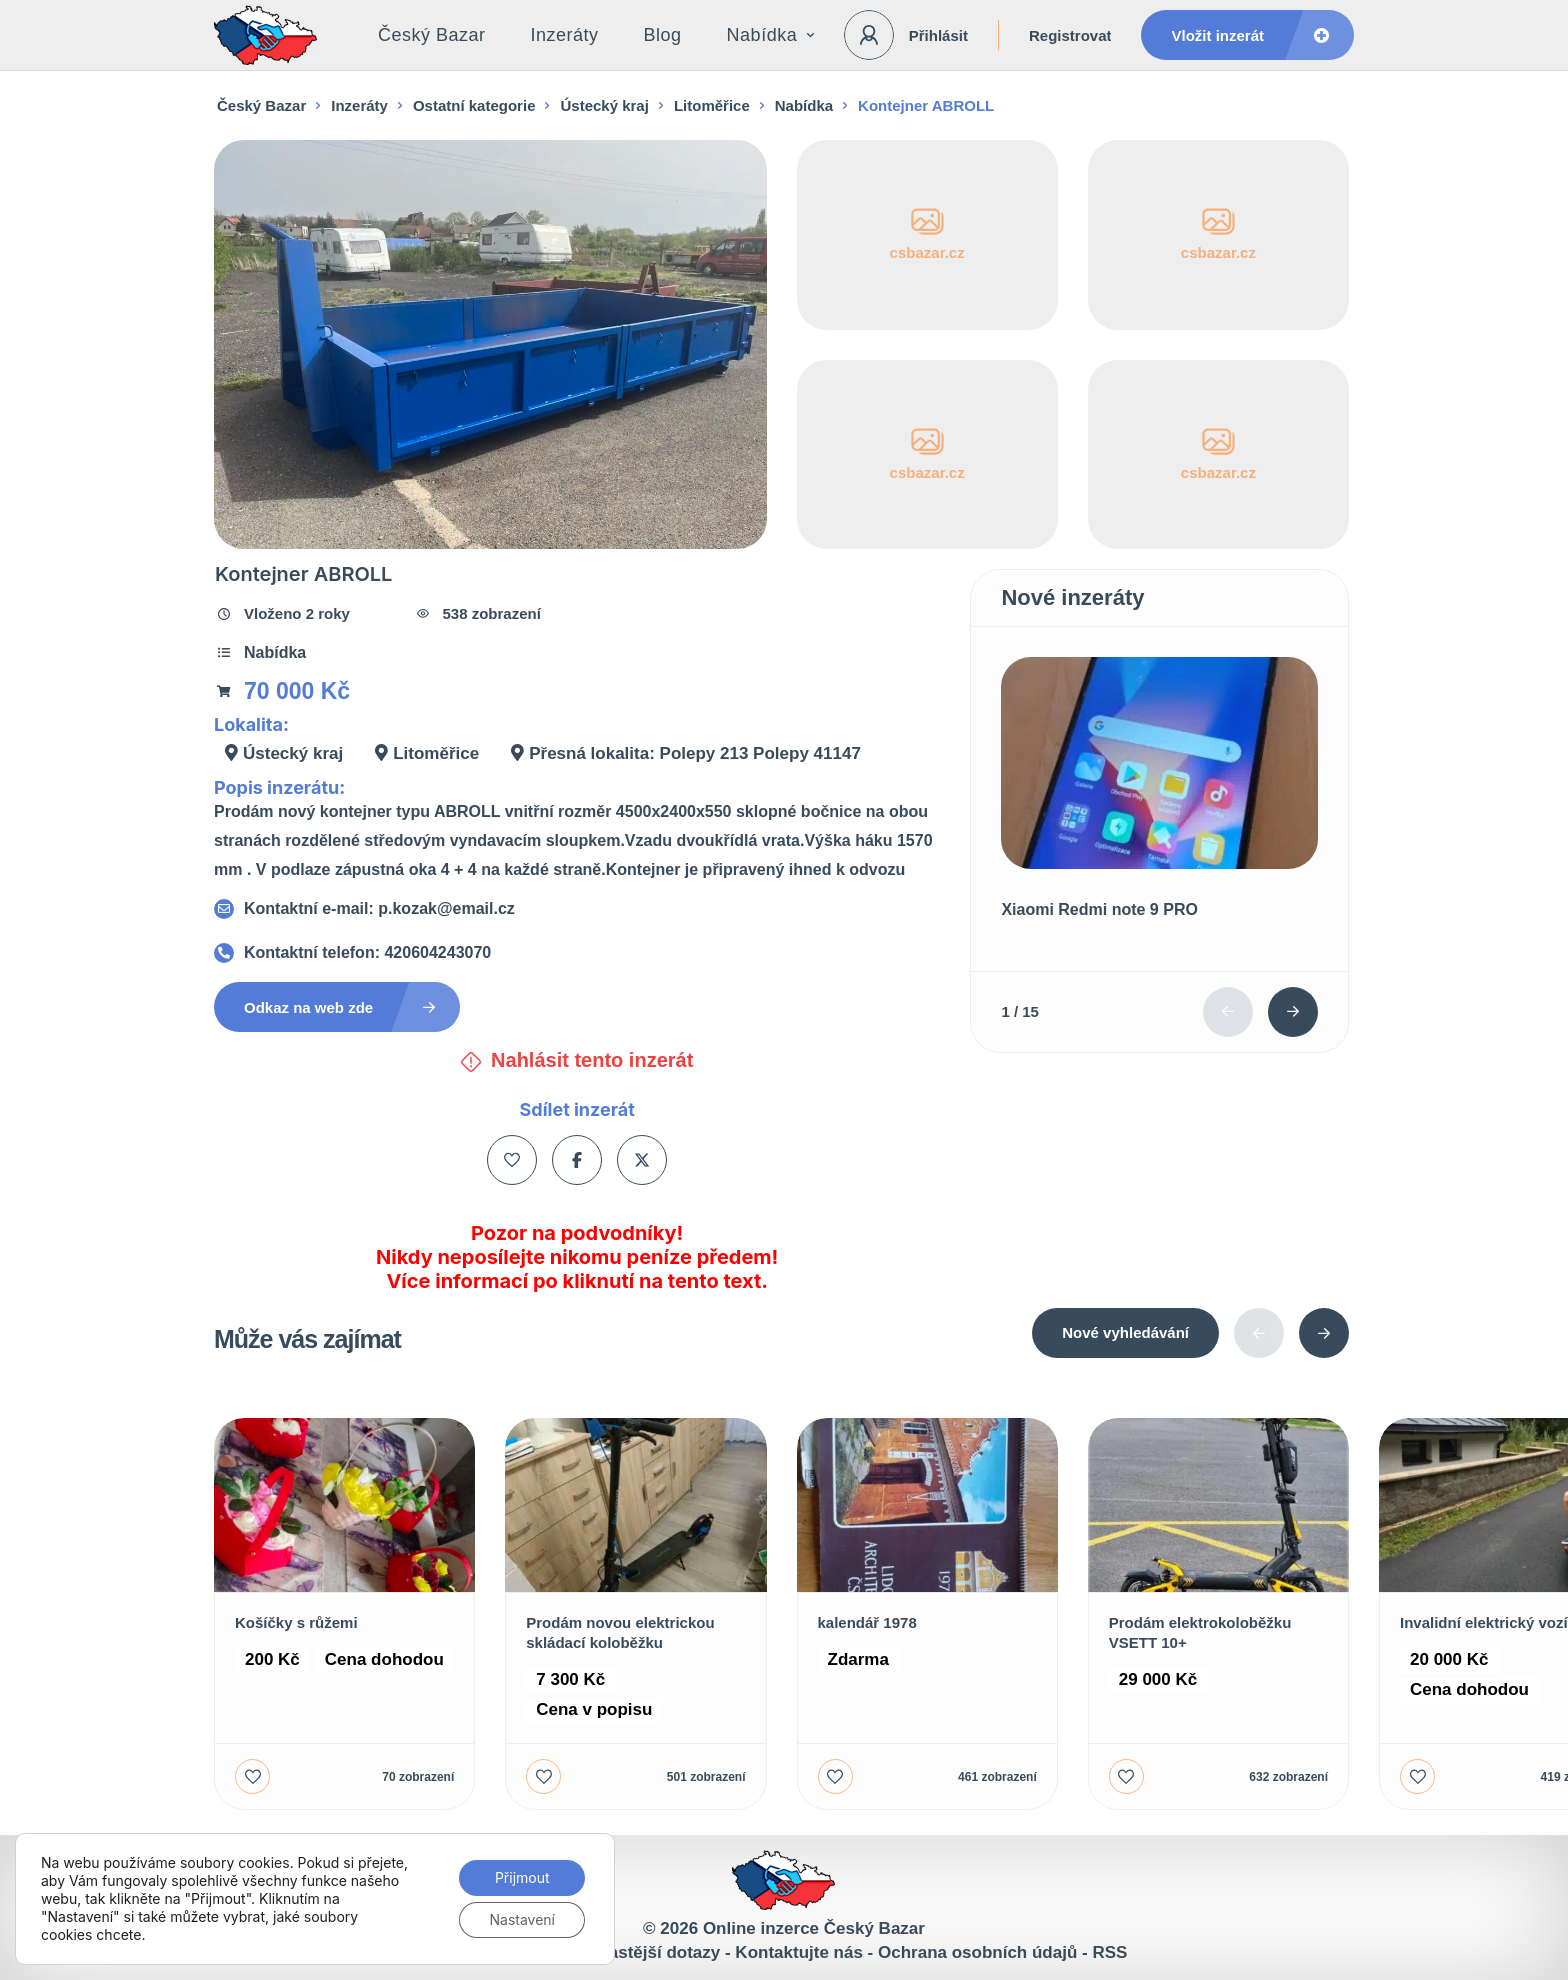 This screenshot has height=1980, width=1568. What do you see at coordinates (663, 35) in the screenshot?
I see `Blog` at bounding box center [663, 35].